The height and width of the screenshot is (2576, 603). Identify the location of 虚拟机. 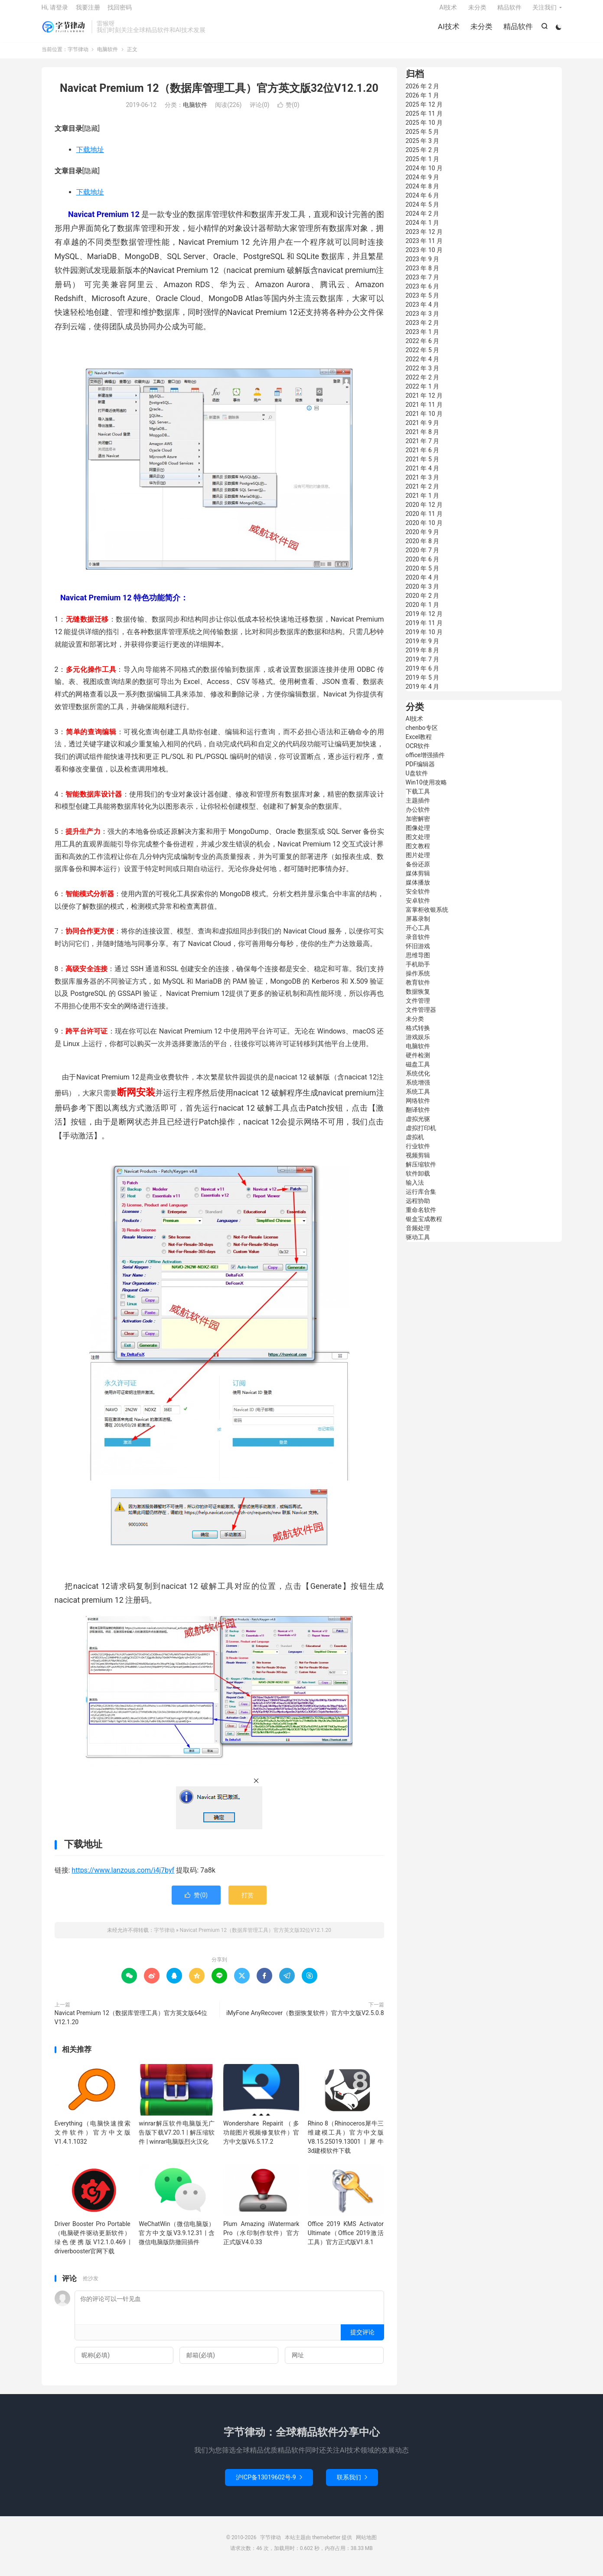
(415, 1143).